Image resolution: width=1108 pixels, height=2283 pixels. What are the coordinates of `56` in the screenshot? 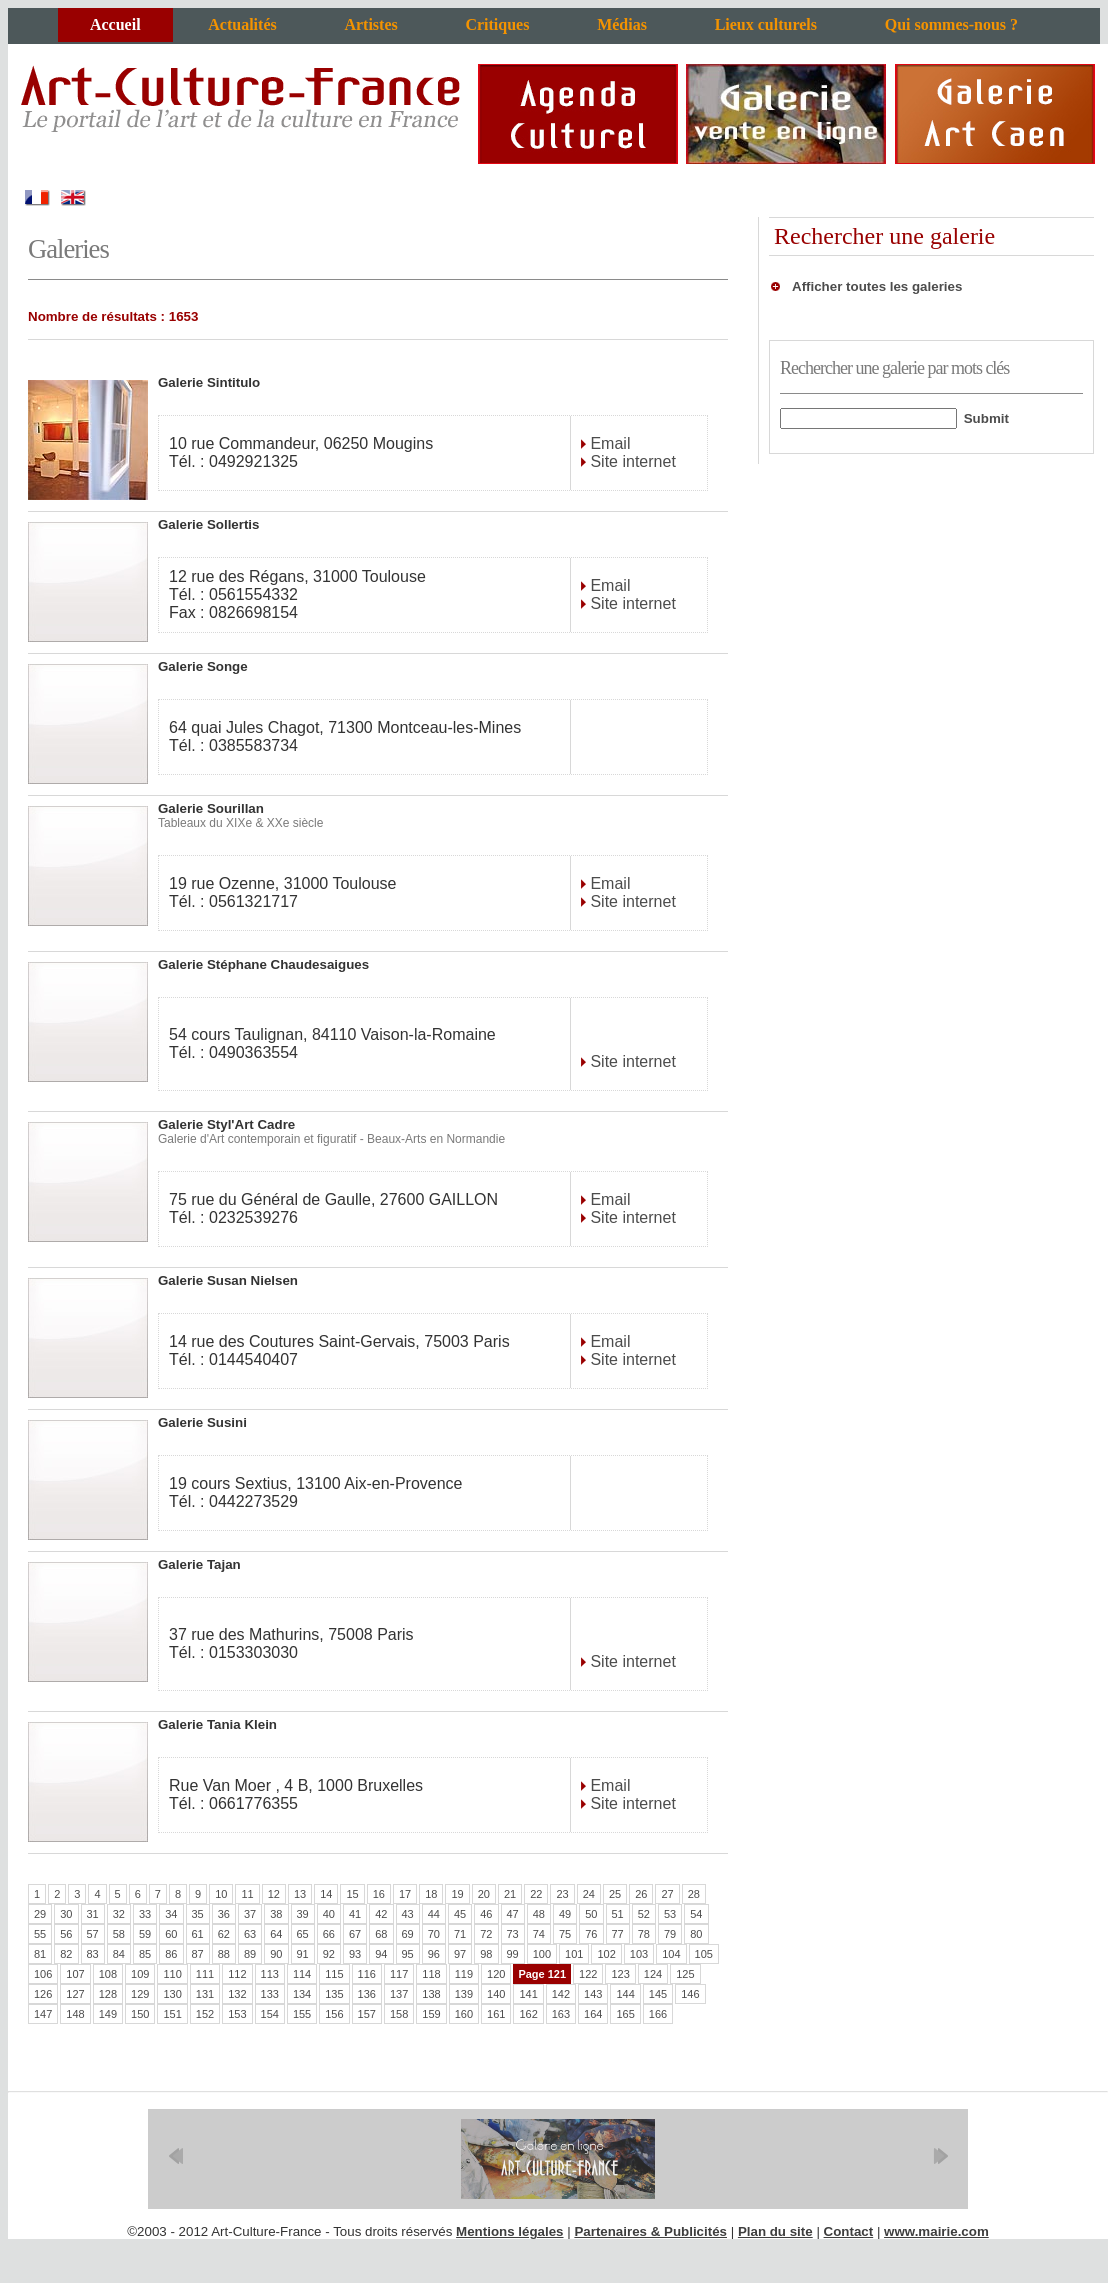 It's located at (66, 1934).